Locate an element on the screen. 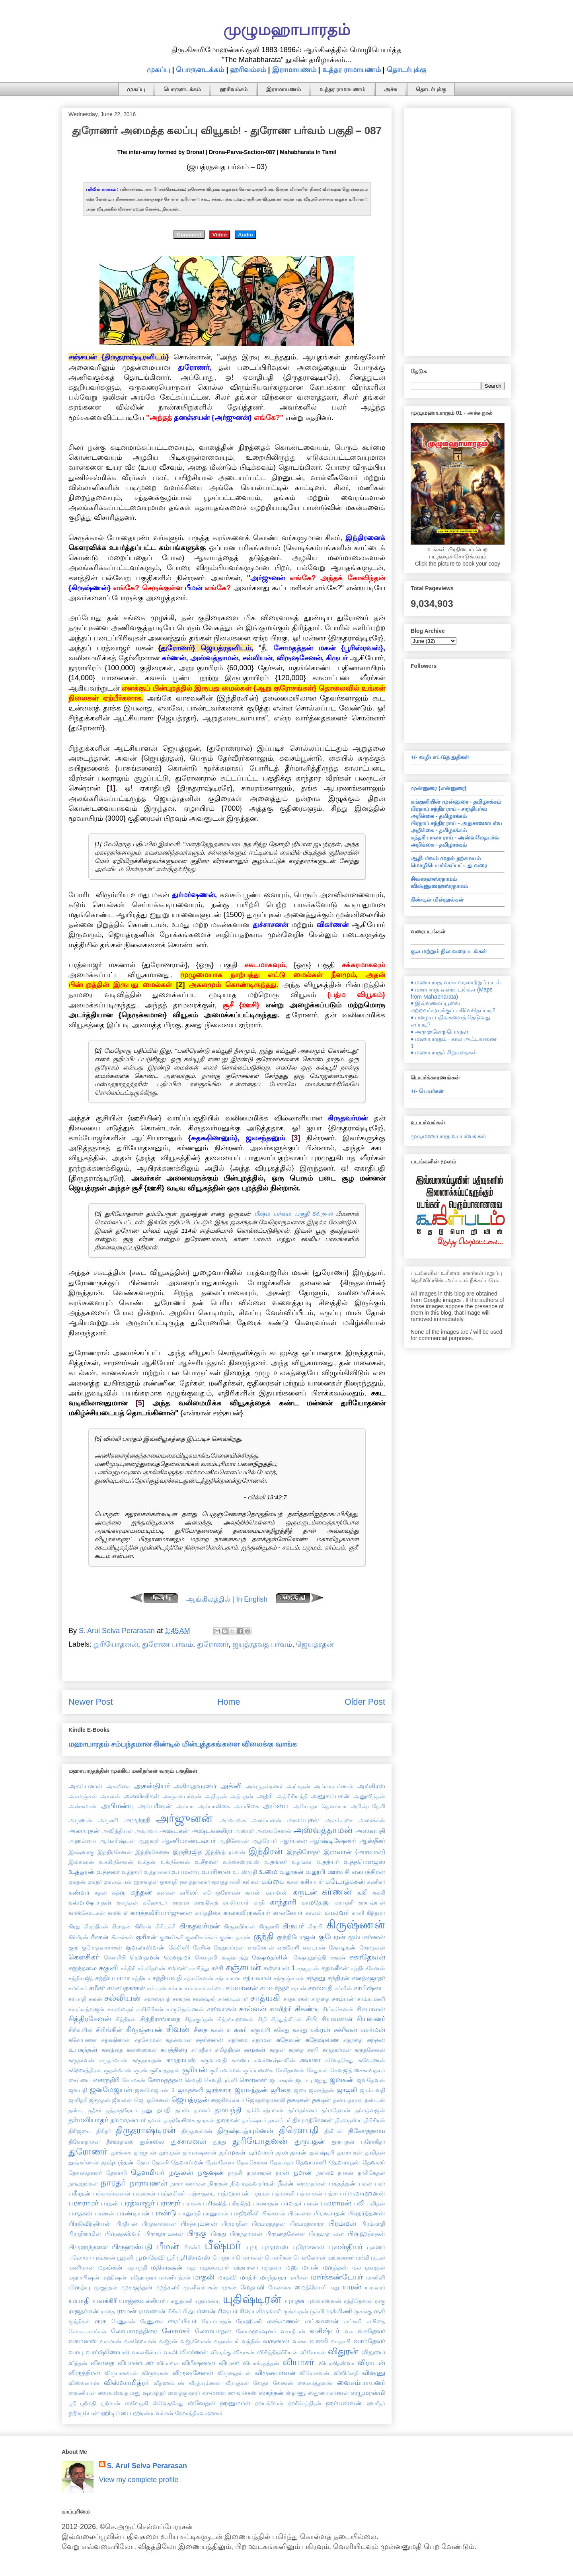  கிண்டில் மின்நூல்கள் is located at coordinates (437, 899).